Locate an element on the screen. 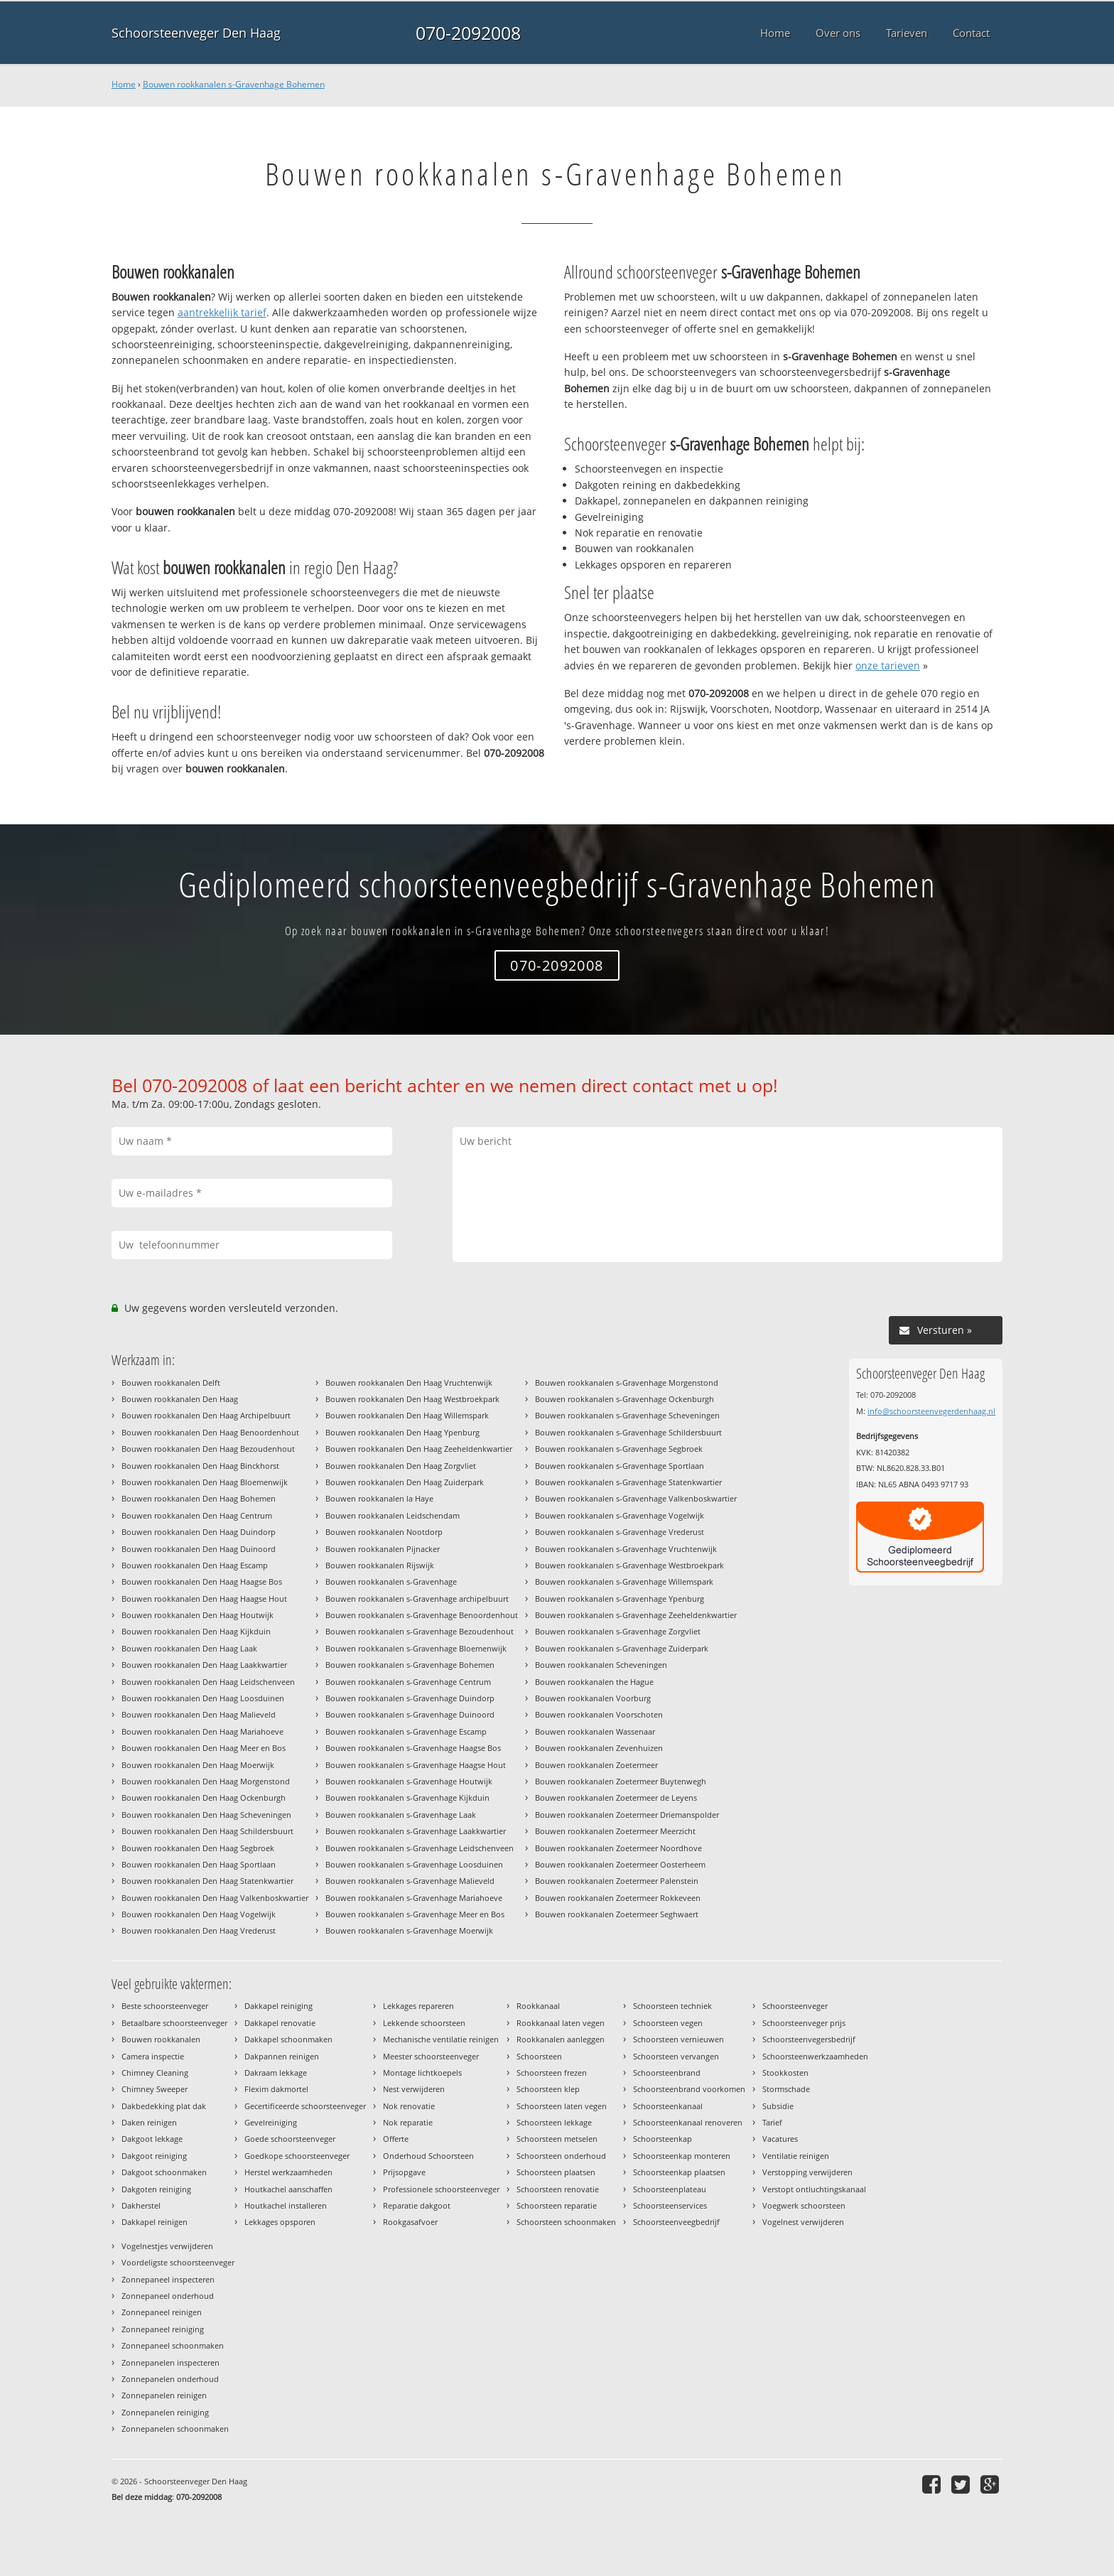 This screenshot has width=1114, height=2576. Goedkope schoorsteenveger is located at coordinates (297, 2155).